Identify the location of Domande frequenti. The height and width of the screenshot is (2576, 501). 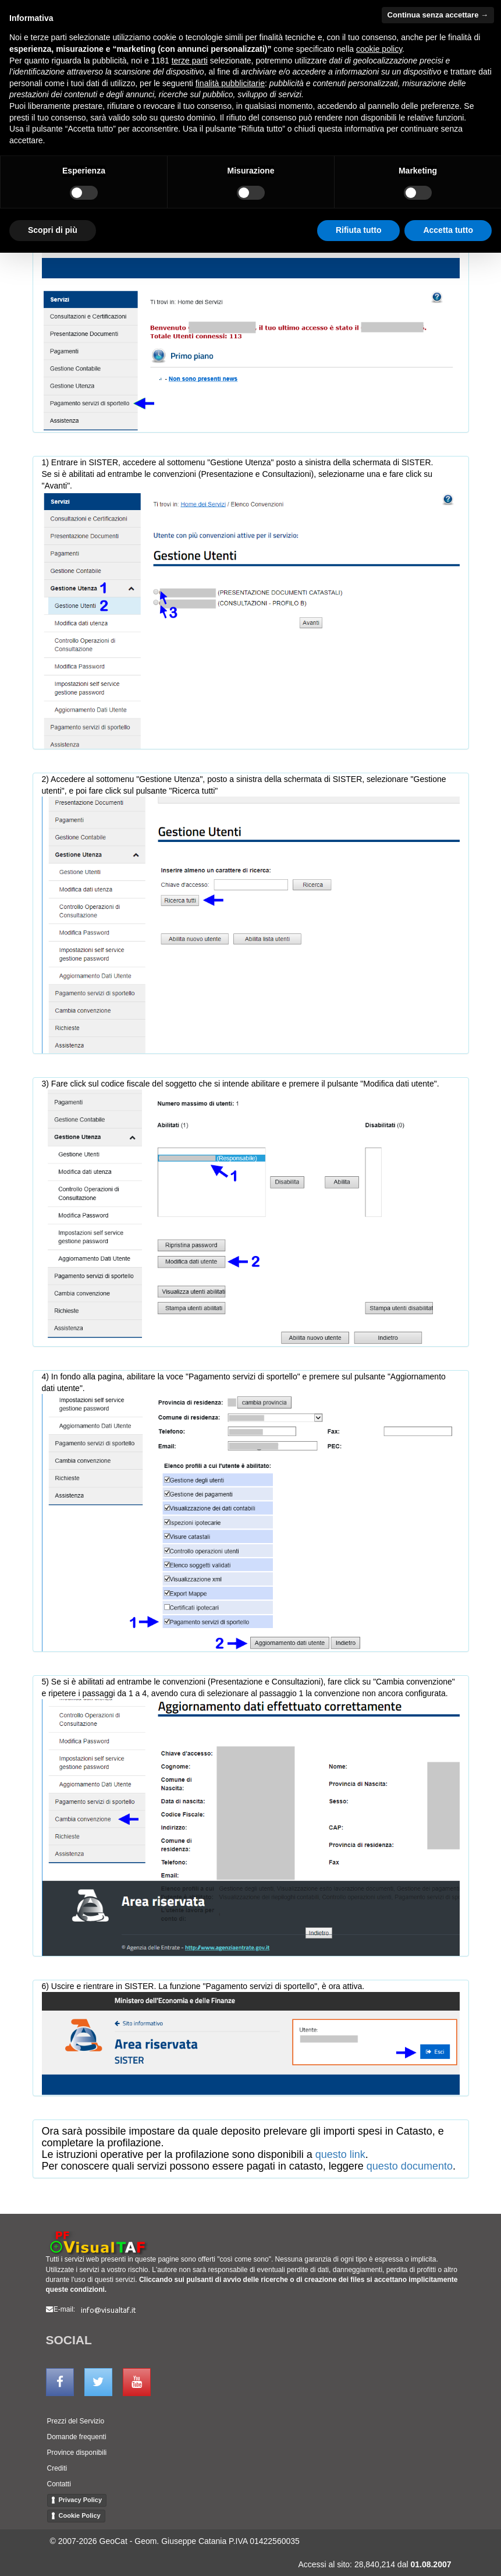
(76, 2437).